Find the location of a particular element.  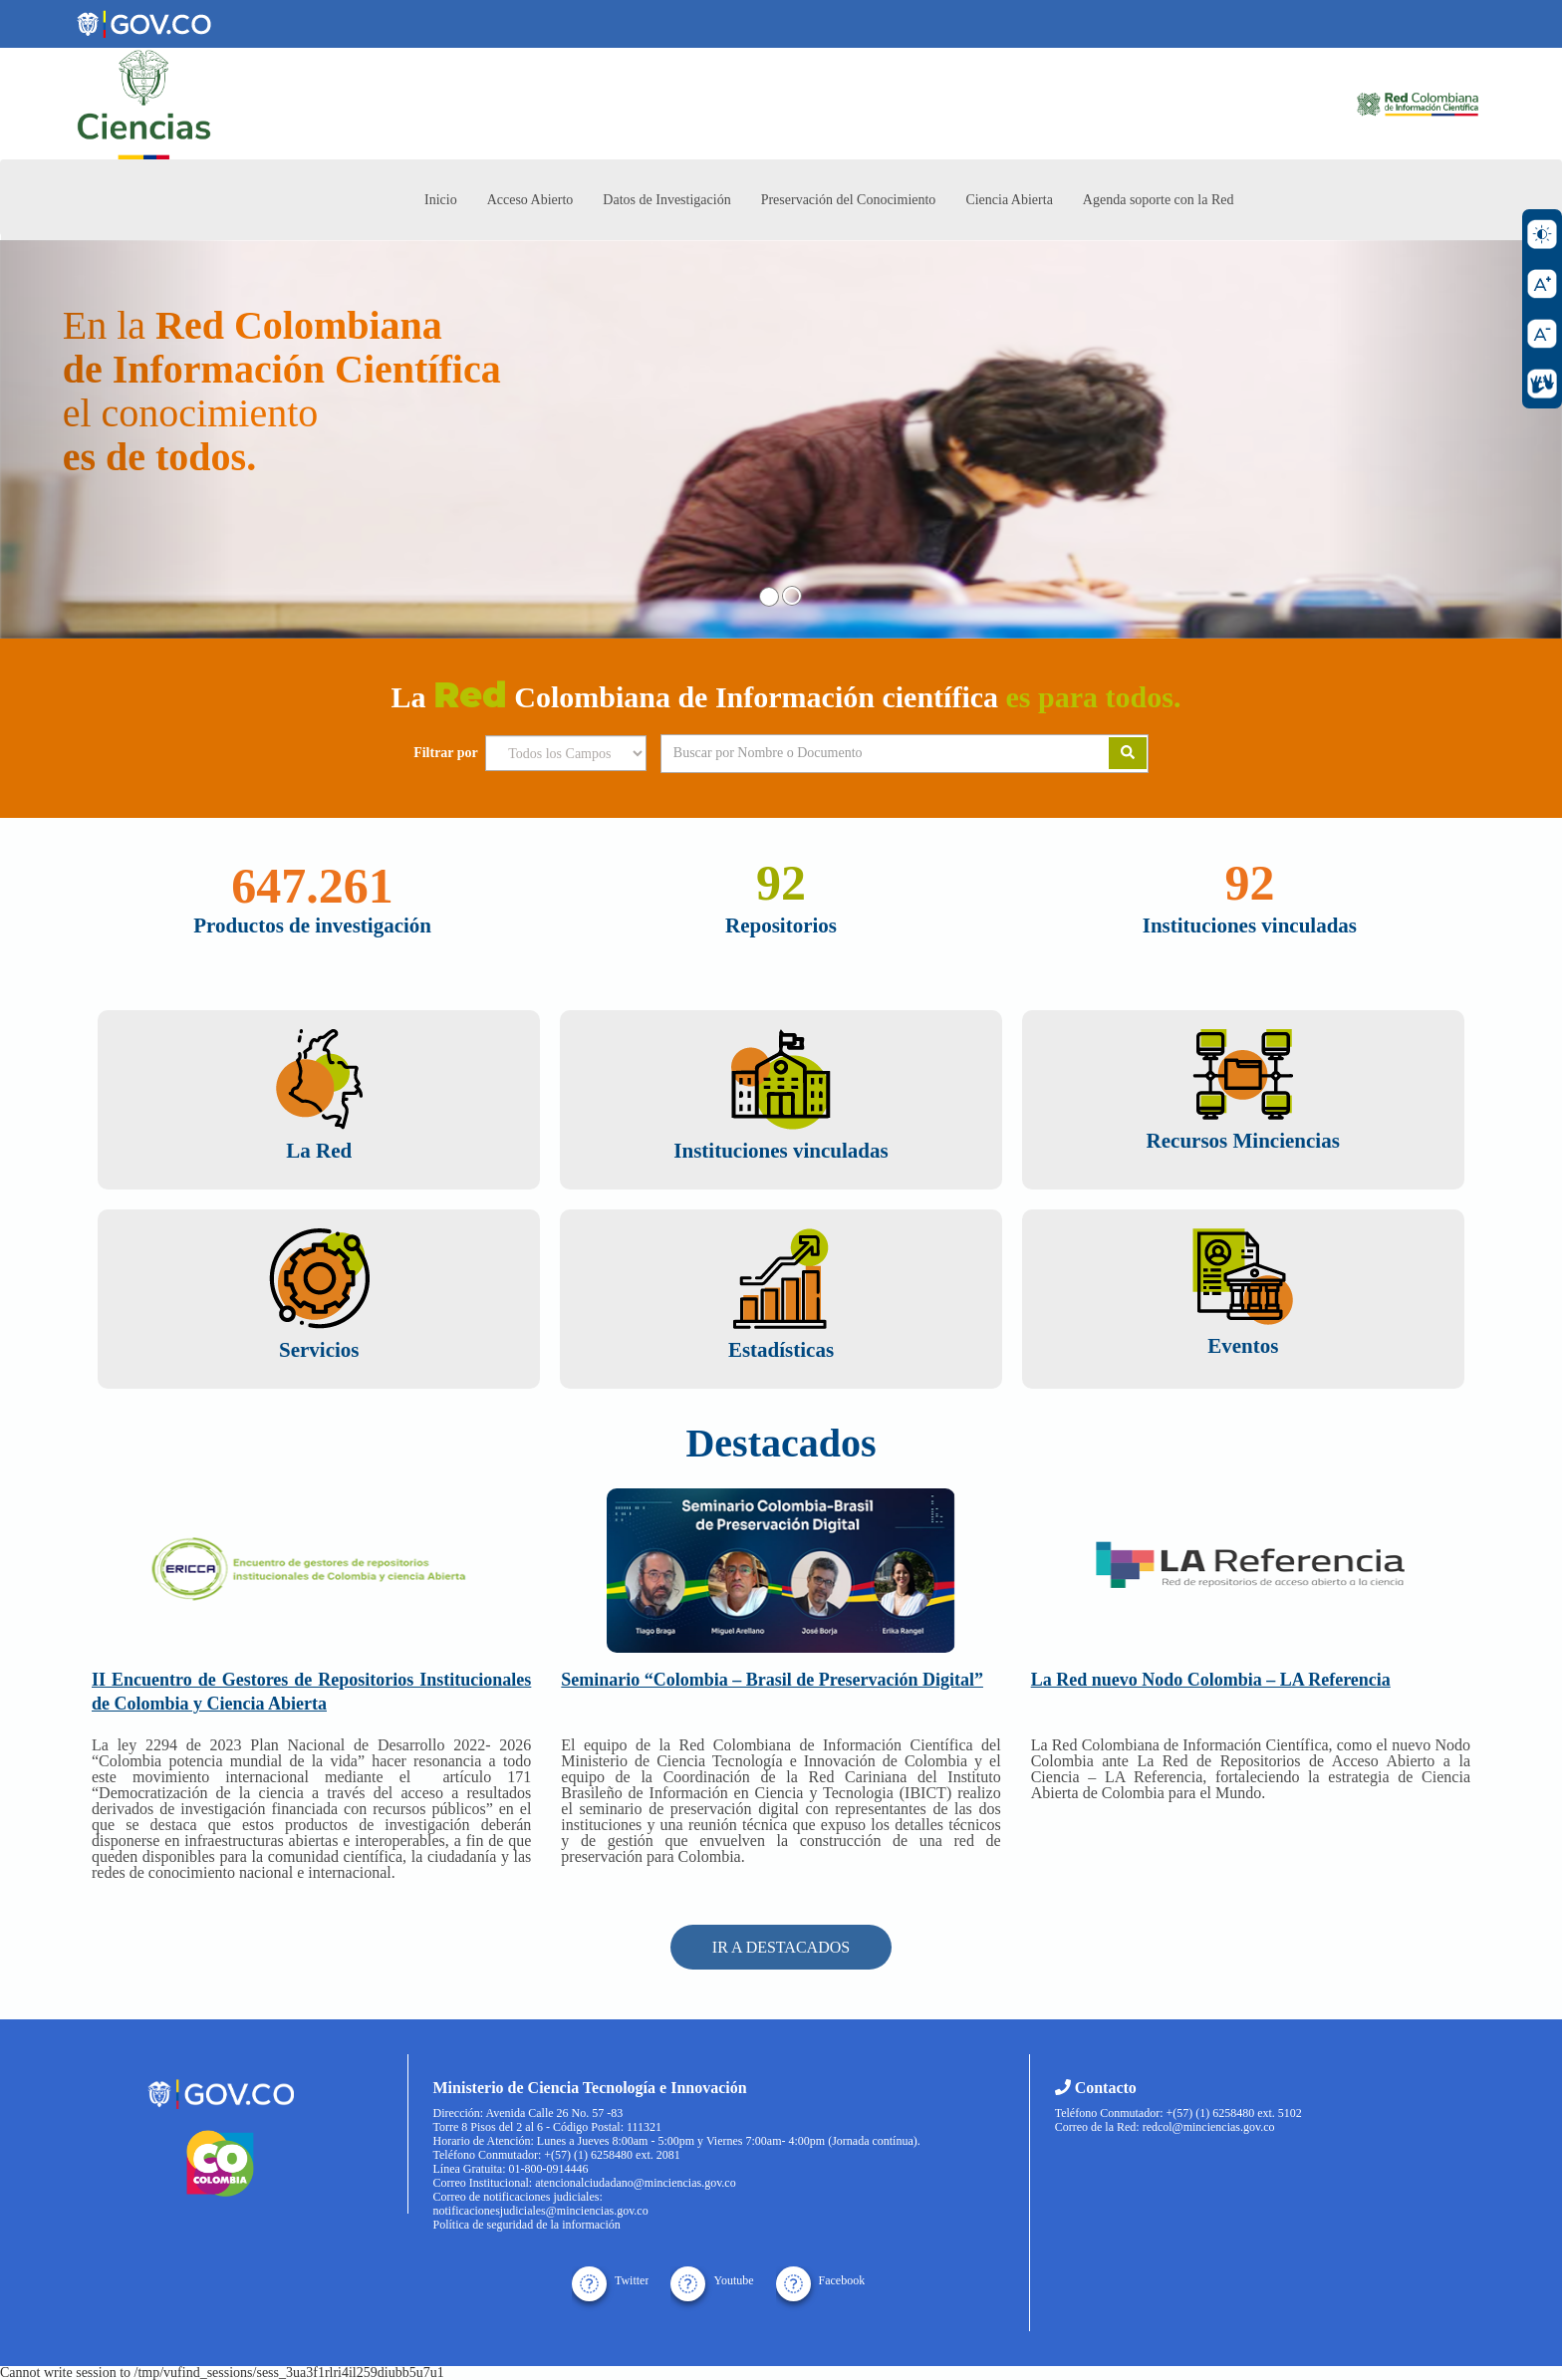

Datos de Investigación is located at coordinates (666, 199).